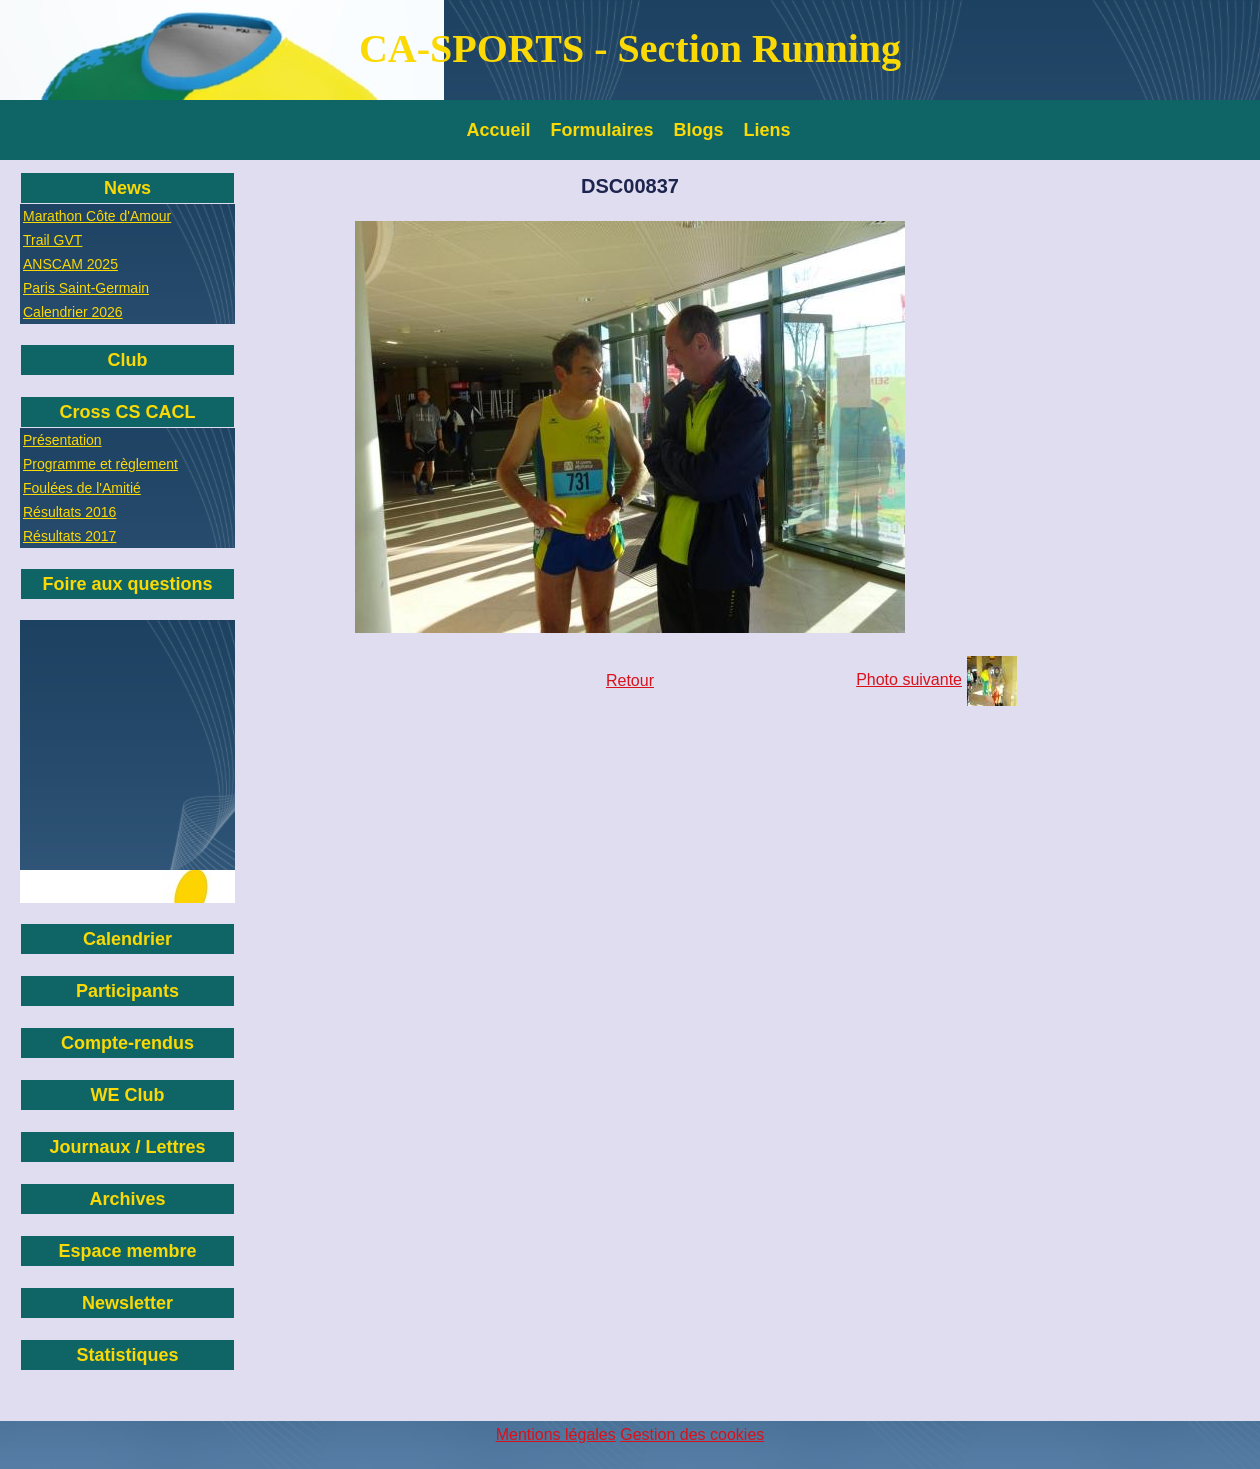  I want to click on Programme et règlement, so click(100, 464).